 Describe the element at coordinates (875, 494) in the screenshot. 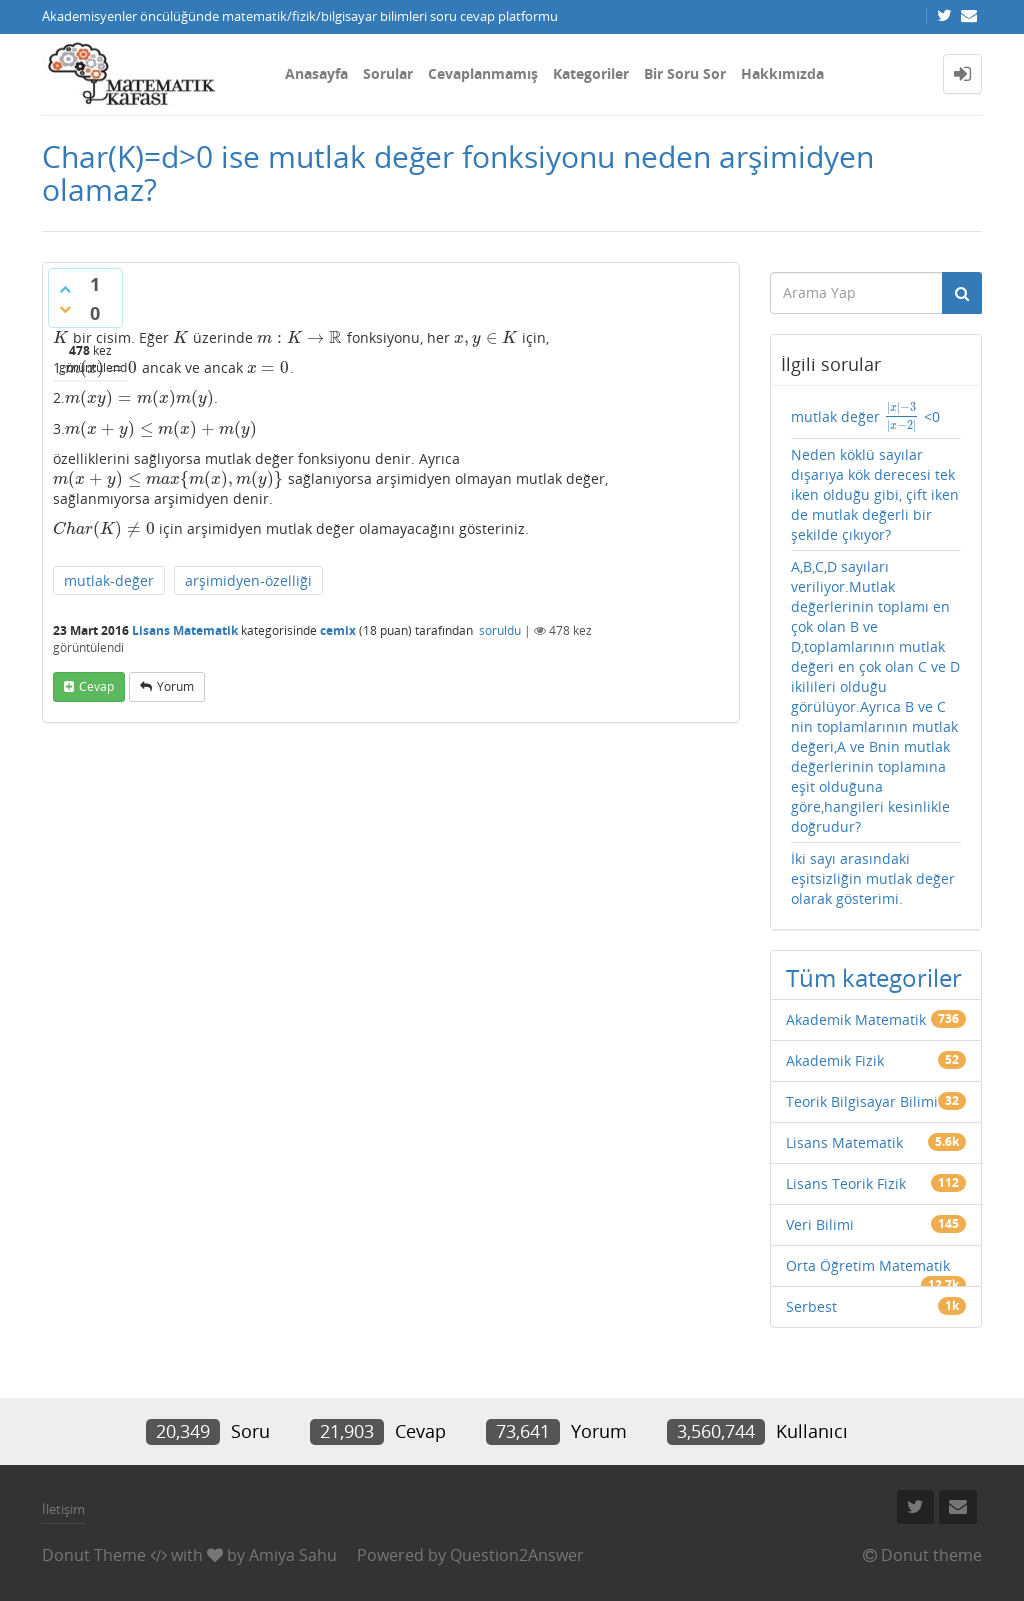

I see `Neden köklü sayılar dışarıya kök derecesi tek iken olduğu gibi, çift iken de mutlak değerli bir şekilde çıkıyor?` at that location.